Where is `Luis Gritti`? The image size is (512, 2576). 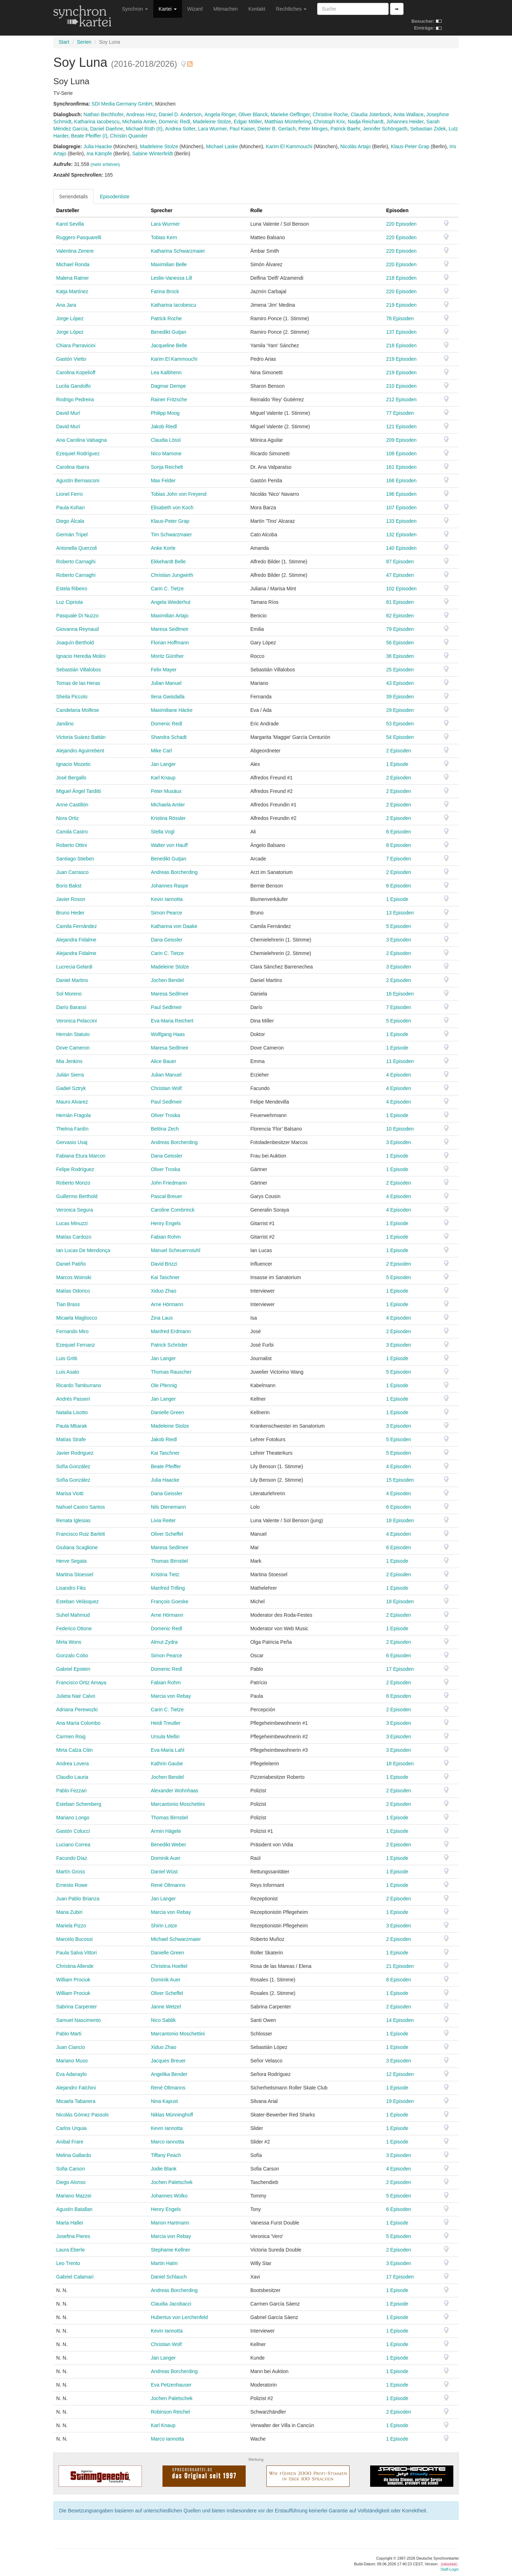 Luis Gritti is located at coordinates (66, 1358).